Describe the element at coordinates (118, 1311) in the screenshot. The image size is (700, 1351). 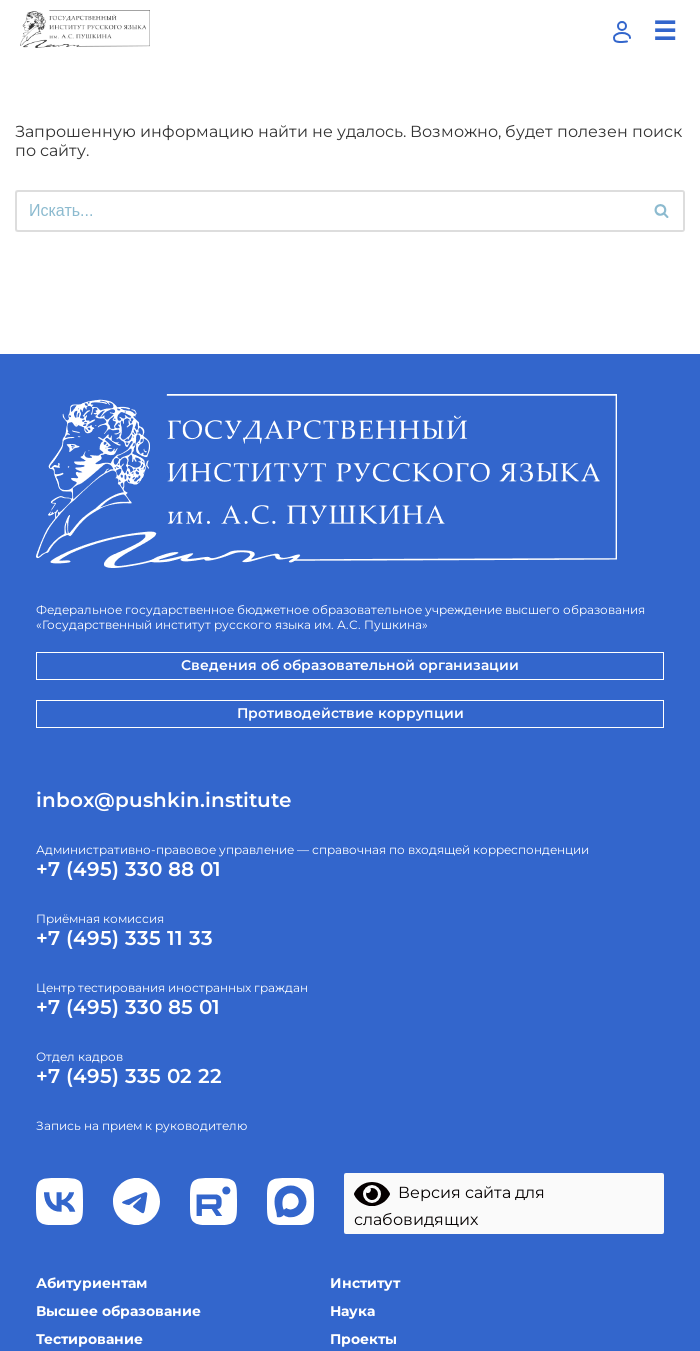
I see `Высшее образование` at that location.